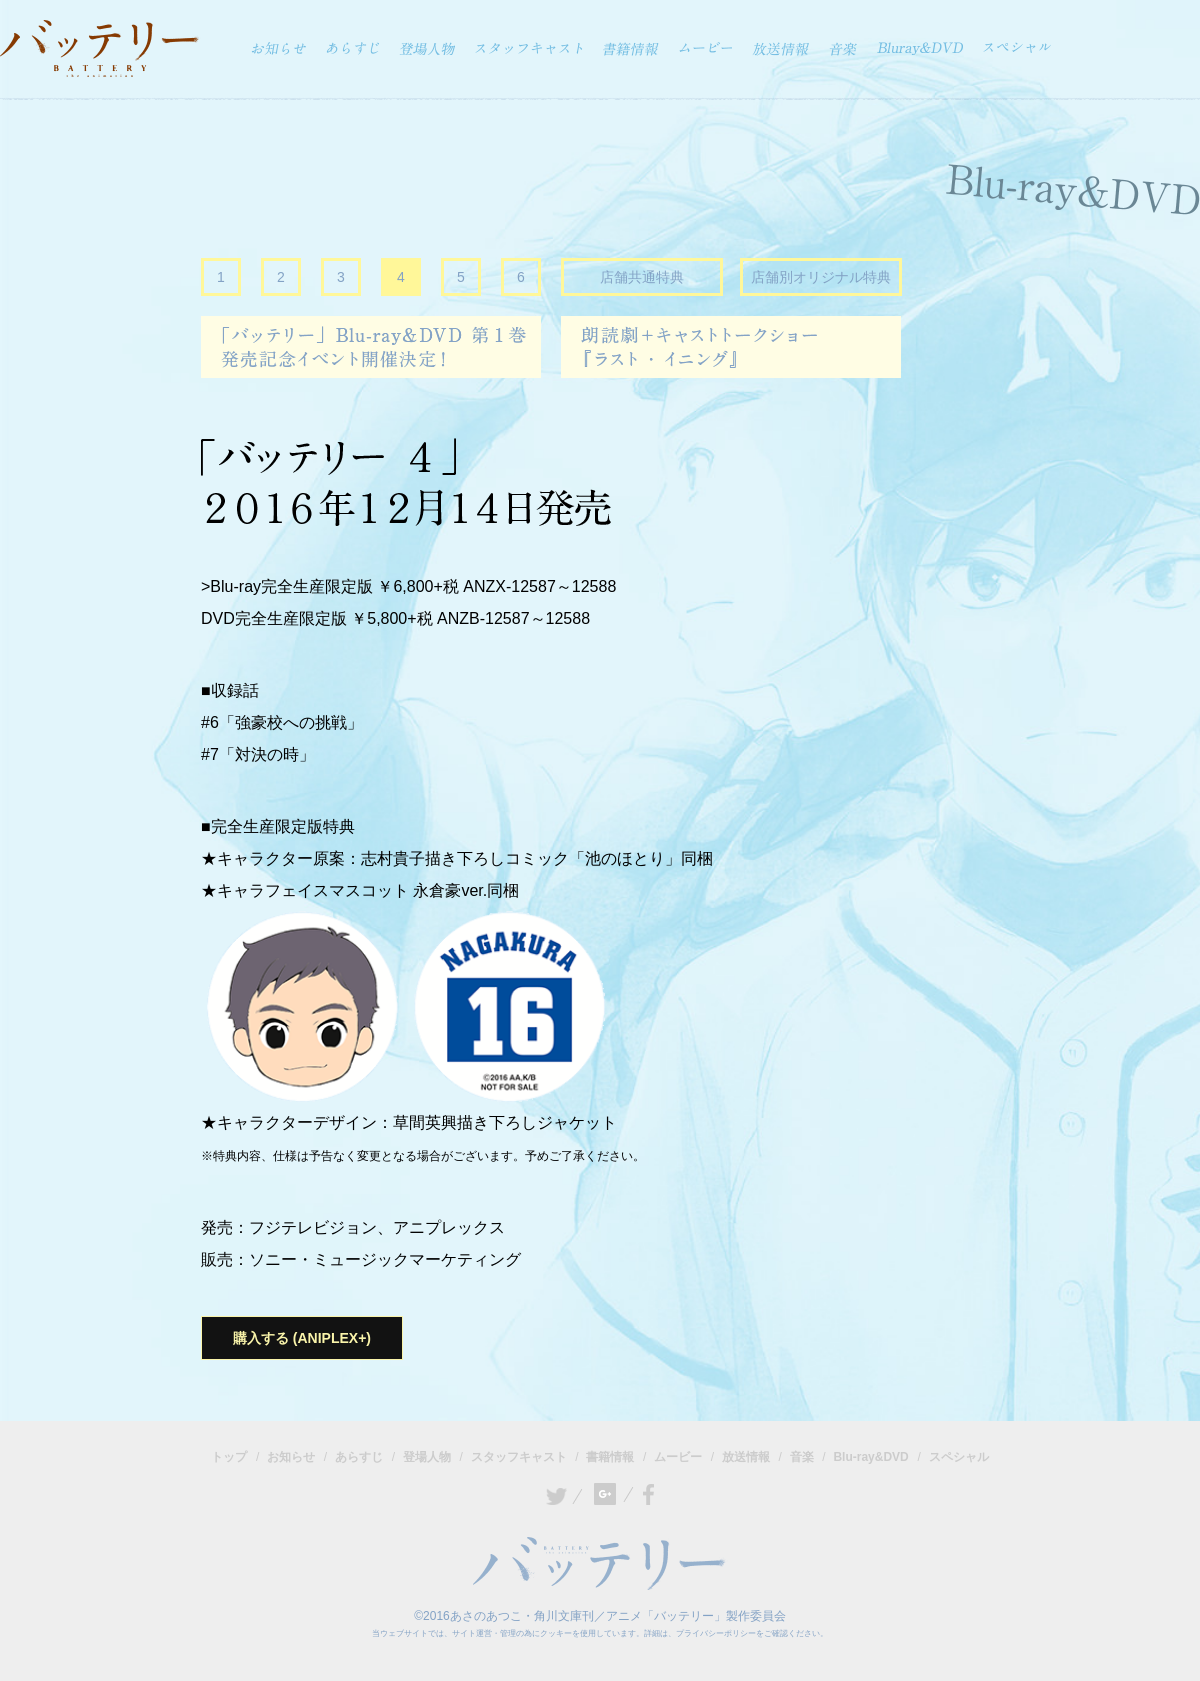 This screenshot has height=1681, width=1200. What do you see at coordinates (359, 1457) in the screenshot?
I see `あらすじ` at bounding box center [359, 1457].